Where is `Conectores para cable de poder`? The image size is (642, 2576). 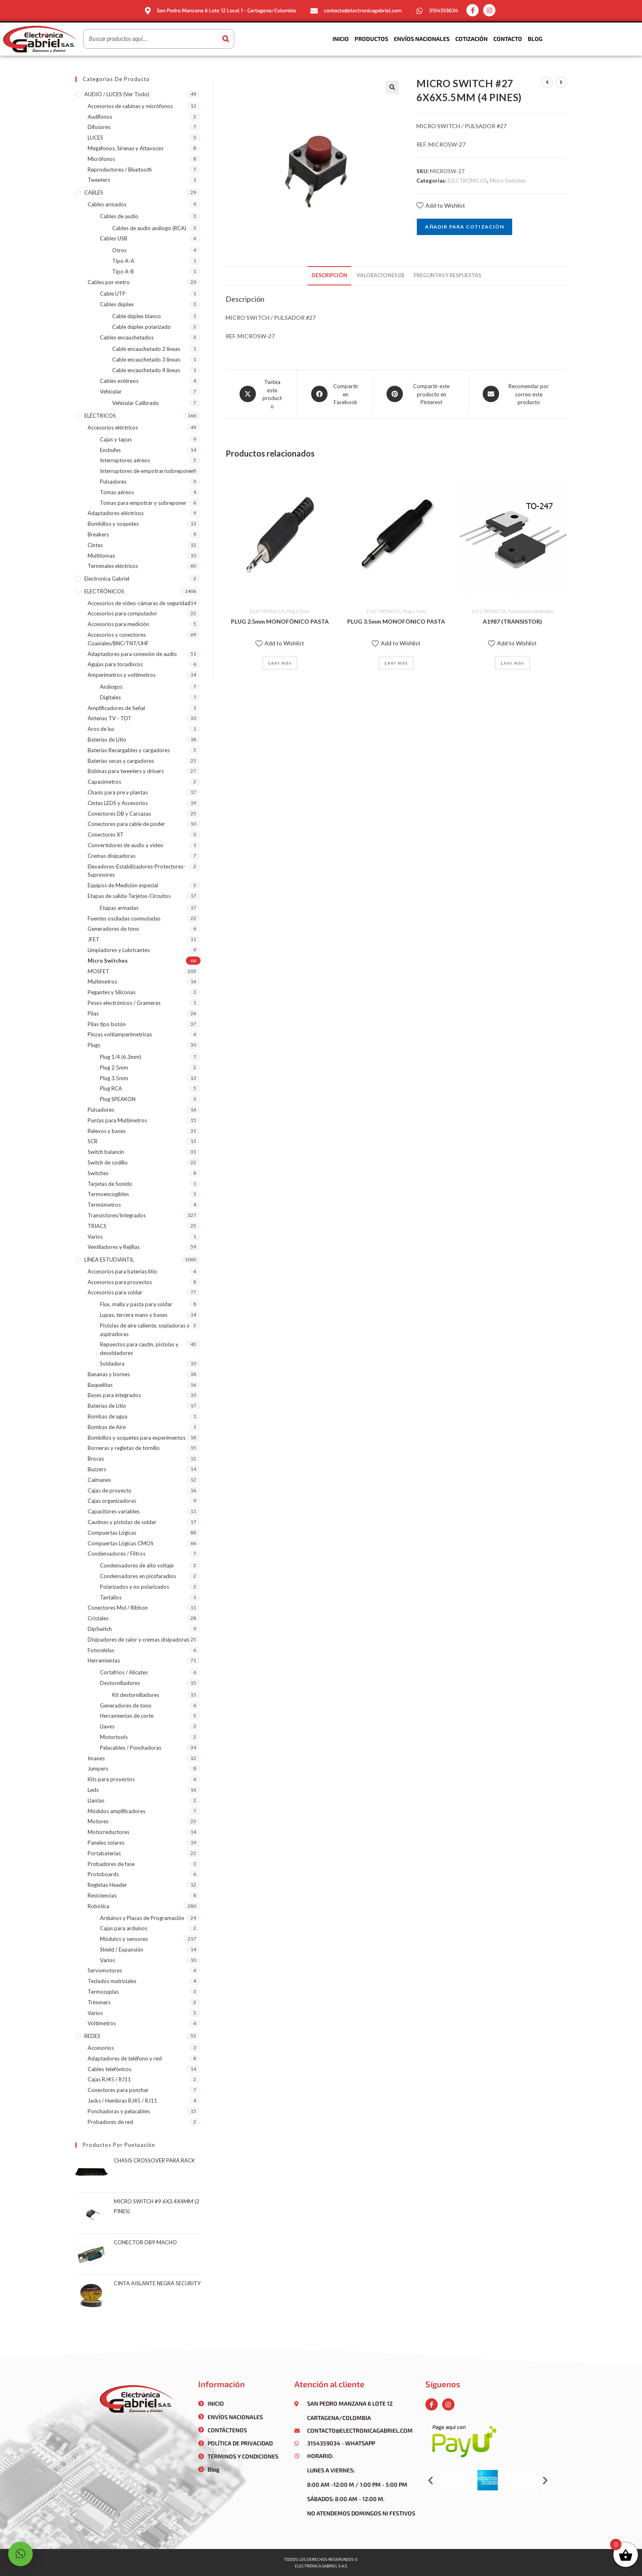
Conectores para cable de poder is located at coordinates (126, 824).